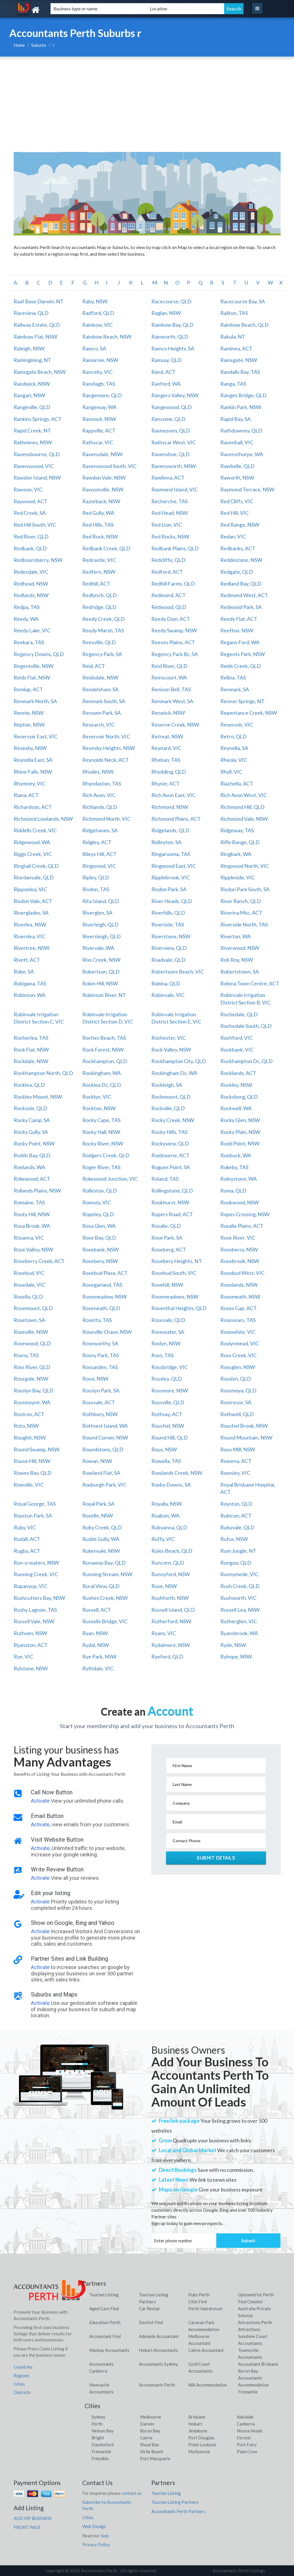  I want to click on Rawbelle, QLD, so click(237, 466).